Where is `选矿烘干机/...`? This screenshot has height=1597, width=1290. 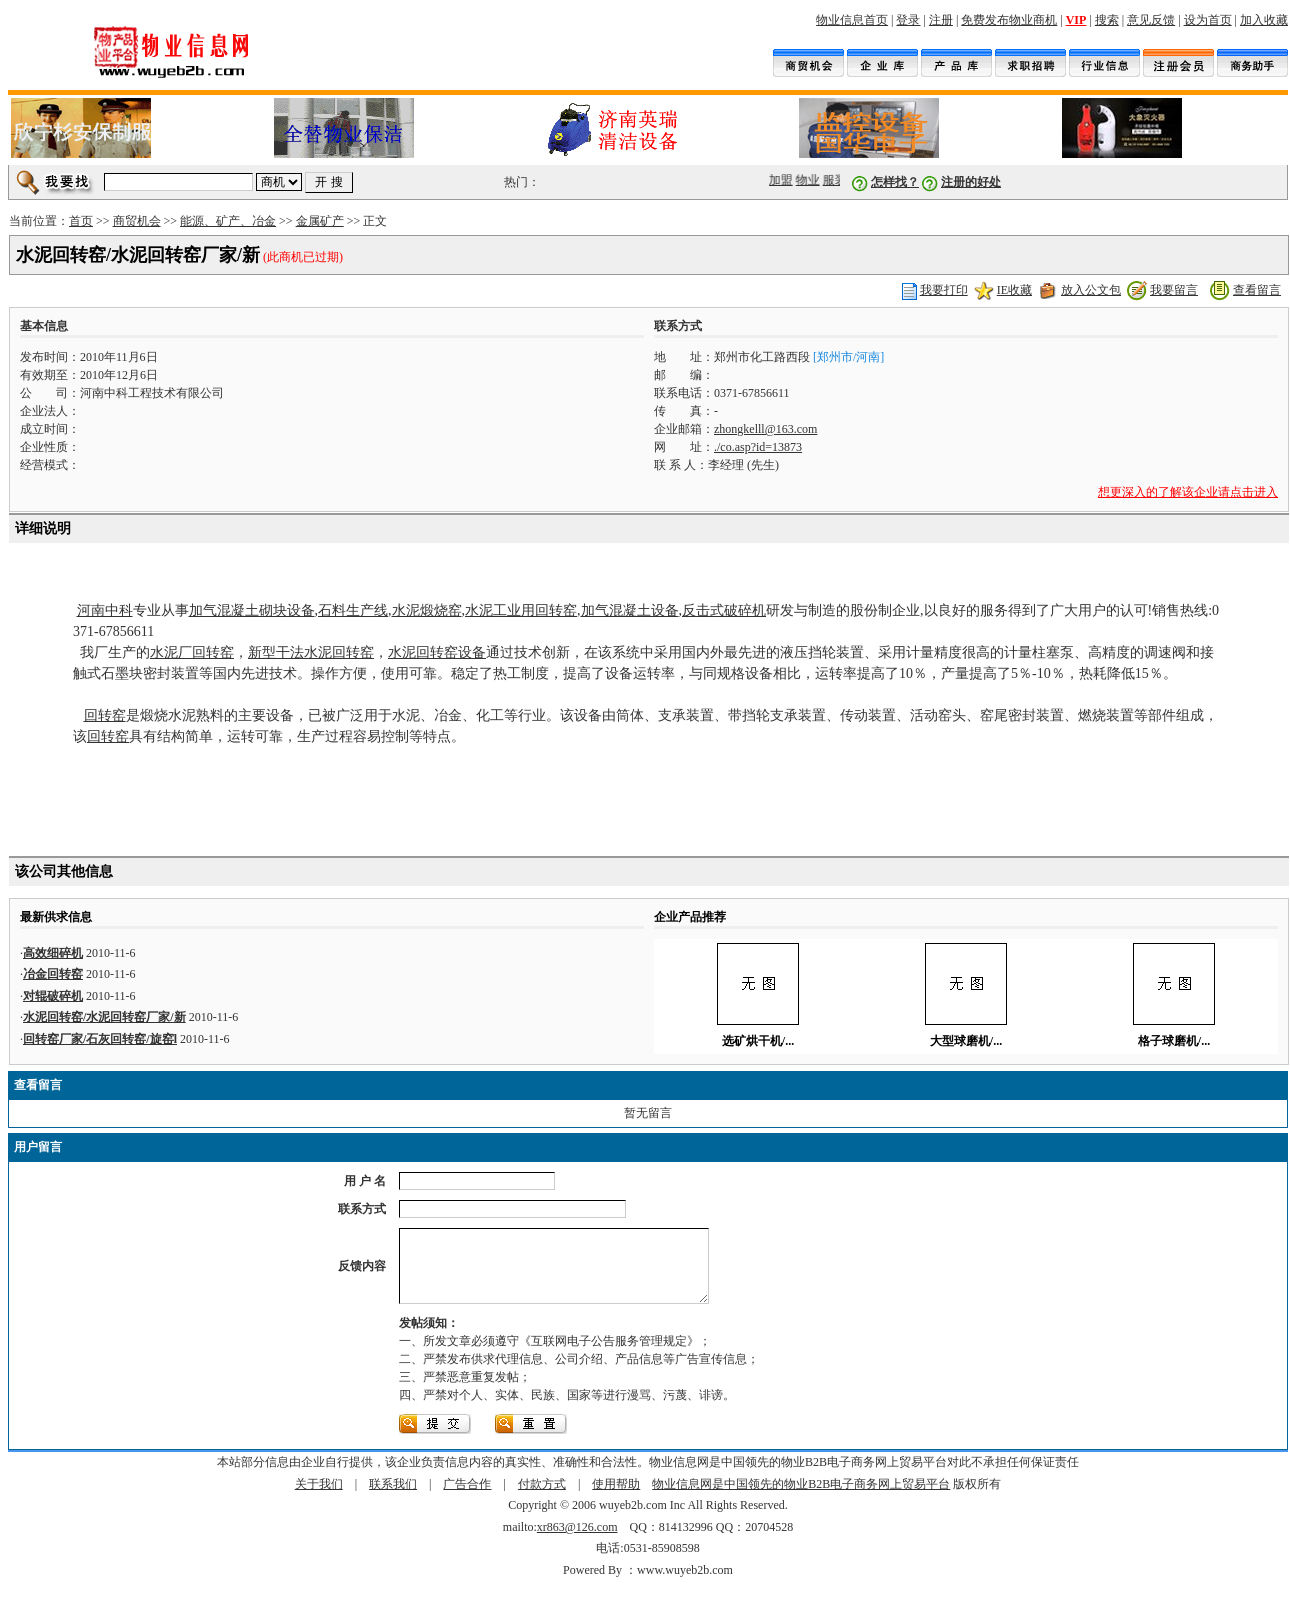 选矿烘干机/... is located at coordinates (758, 1041).